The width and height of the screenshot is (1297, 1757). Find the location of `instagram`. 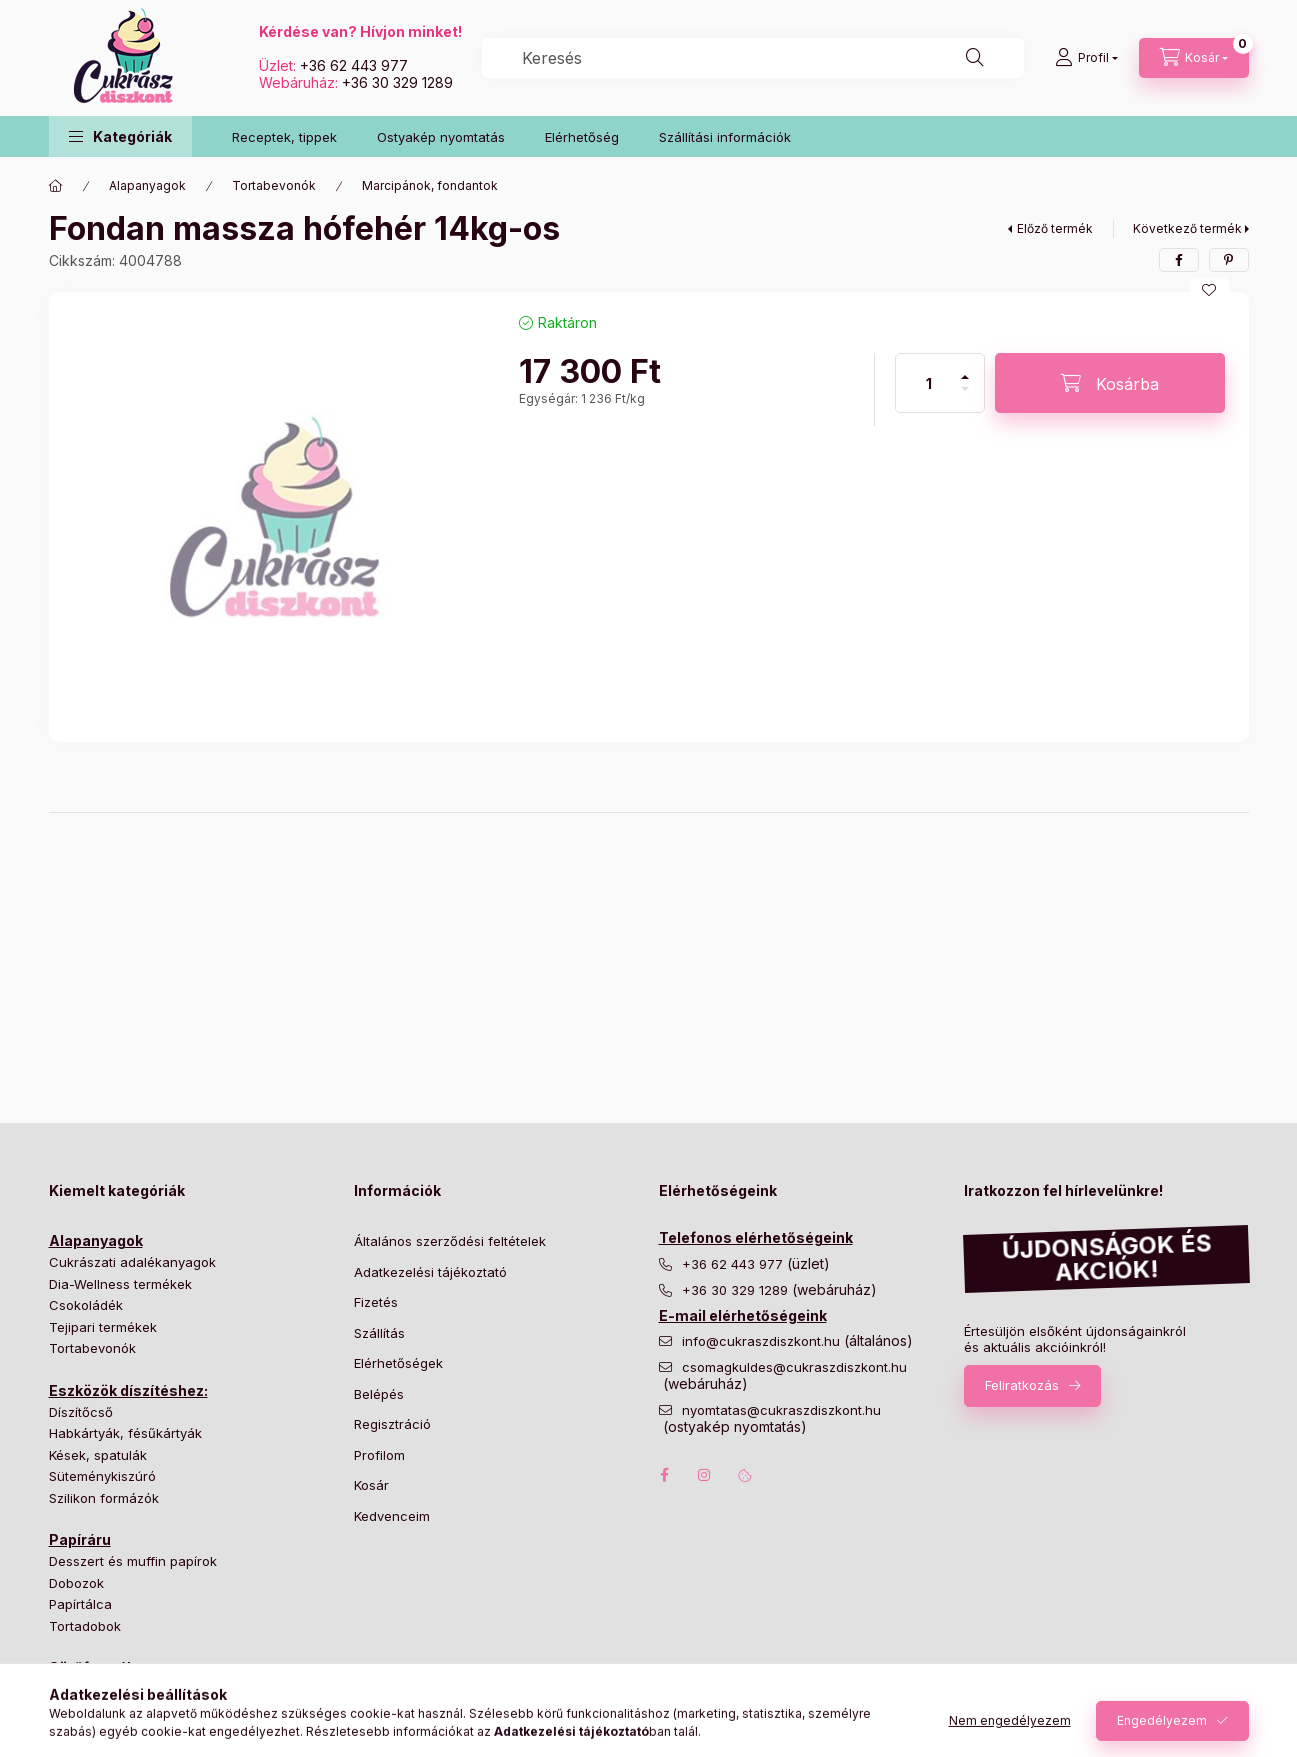

instagram is located at coordinates (705, 1475).